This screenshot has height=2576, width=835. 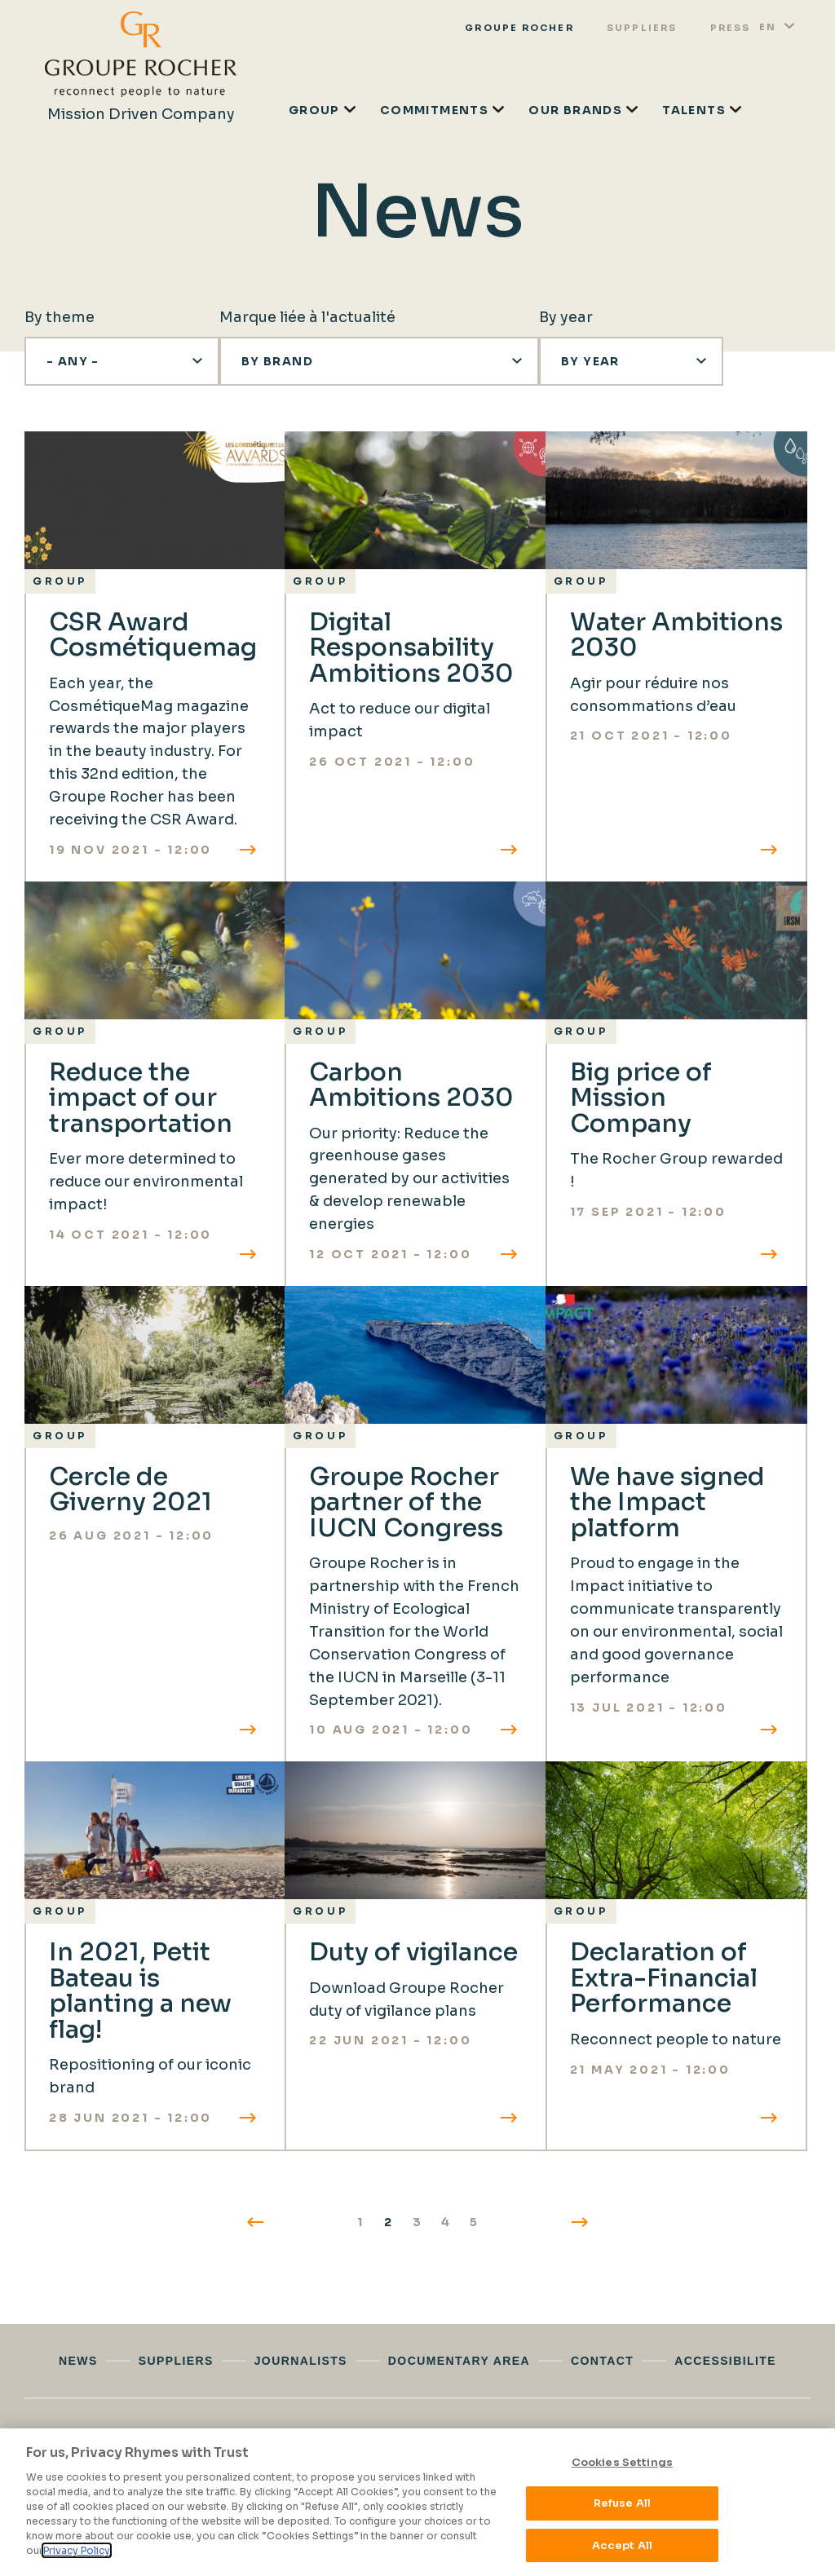 I want to click on Journalists, so click(x=300, y=2360).